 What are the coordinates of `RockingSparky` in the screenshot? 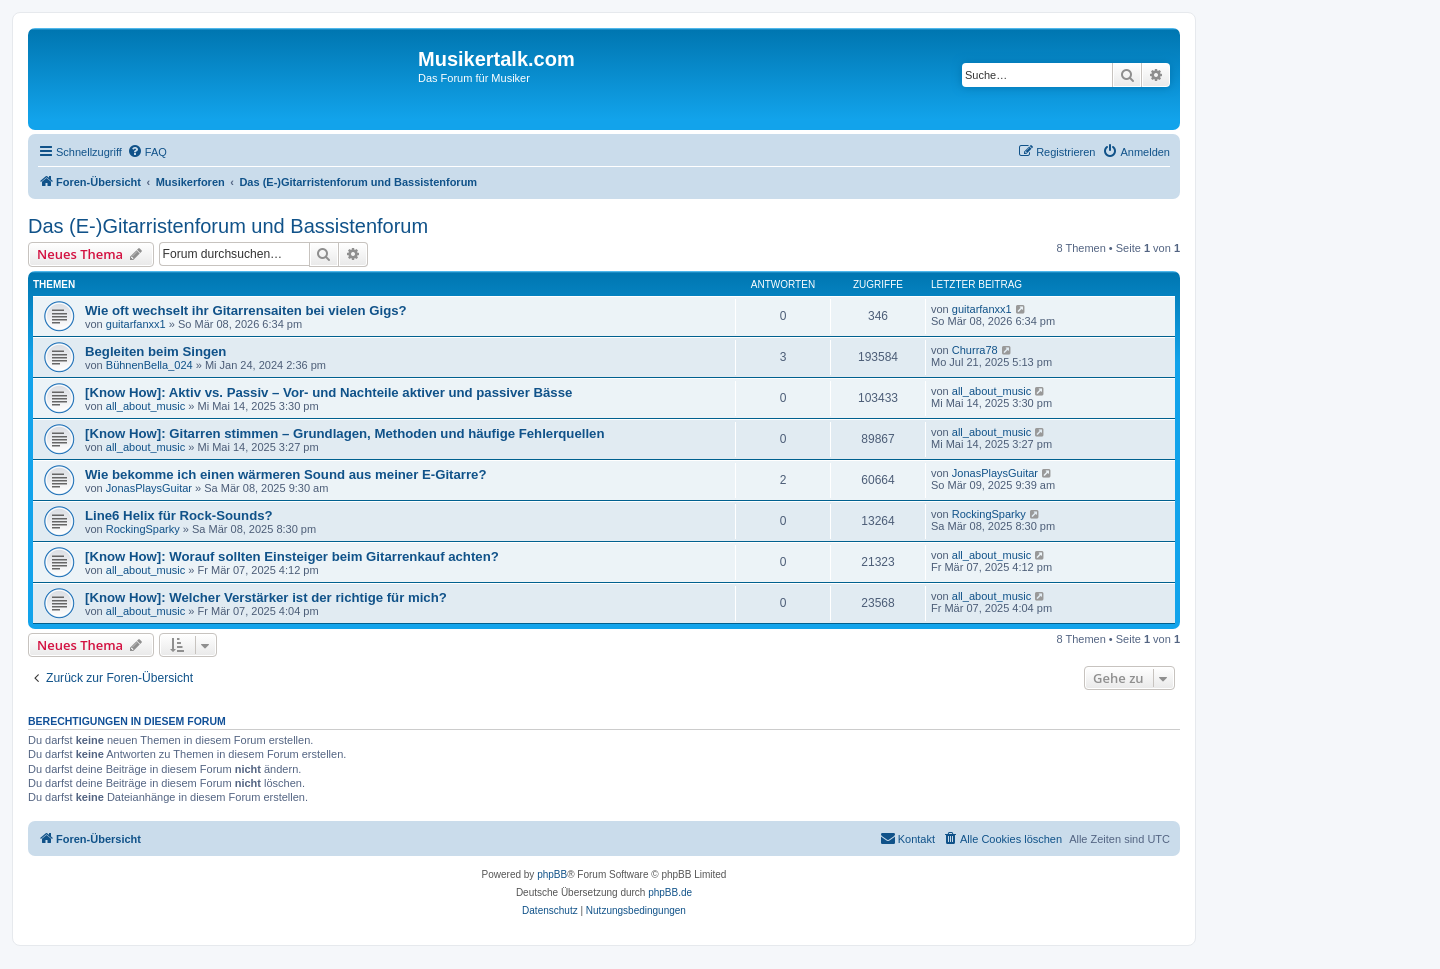 It's located at (143, 529).